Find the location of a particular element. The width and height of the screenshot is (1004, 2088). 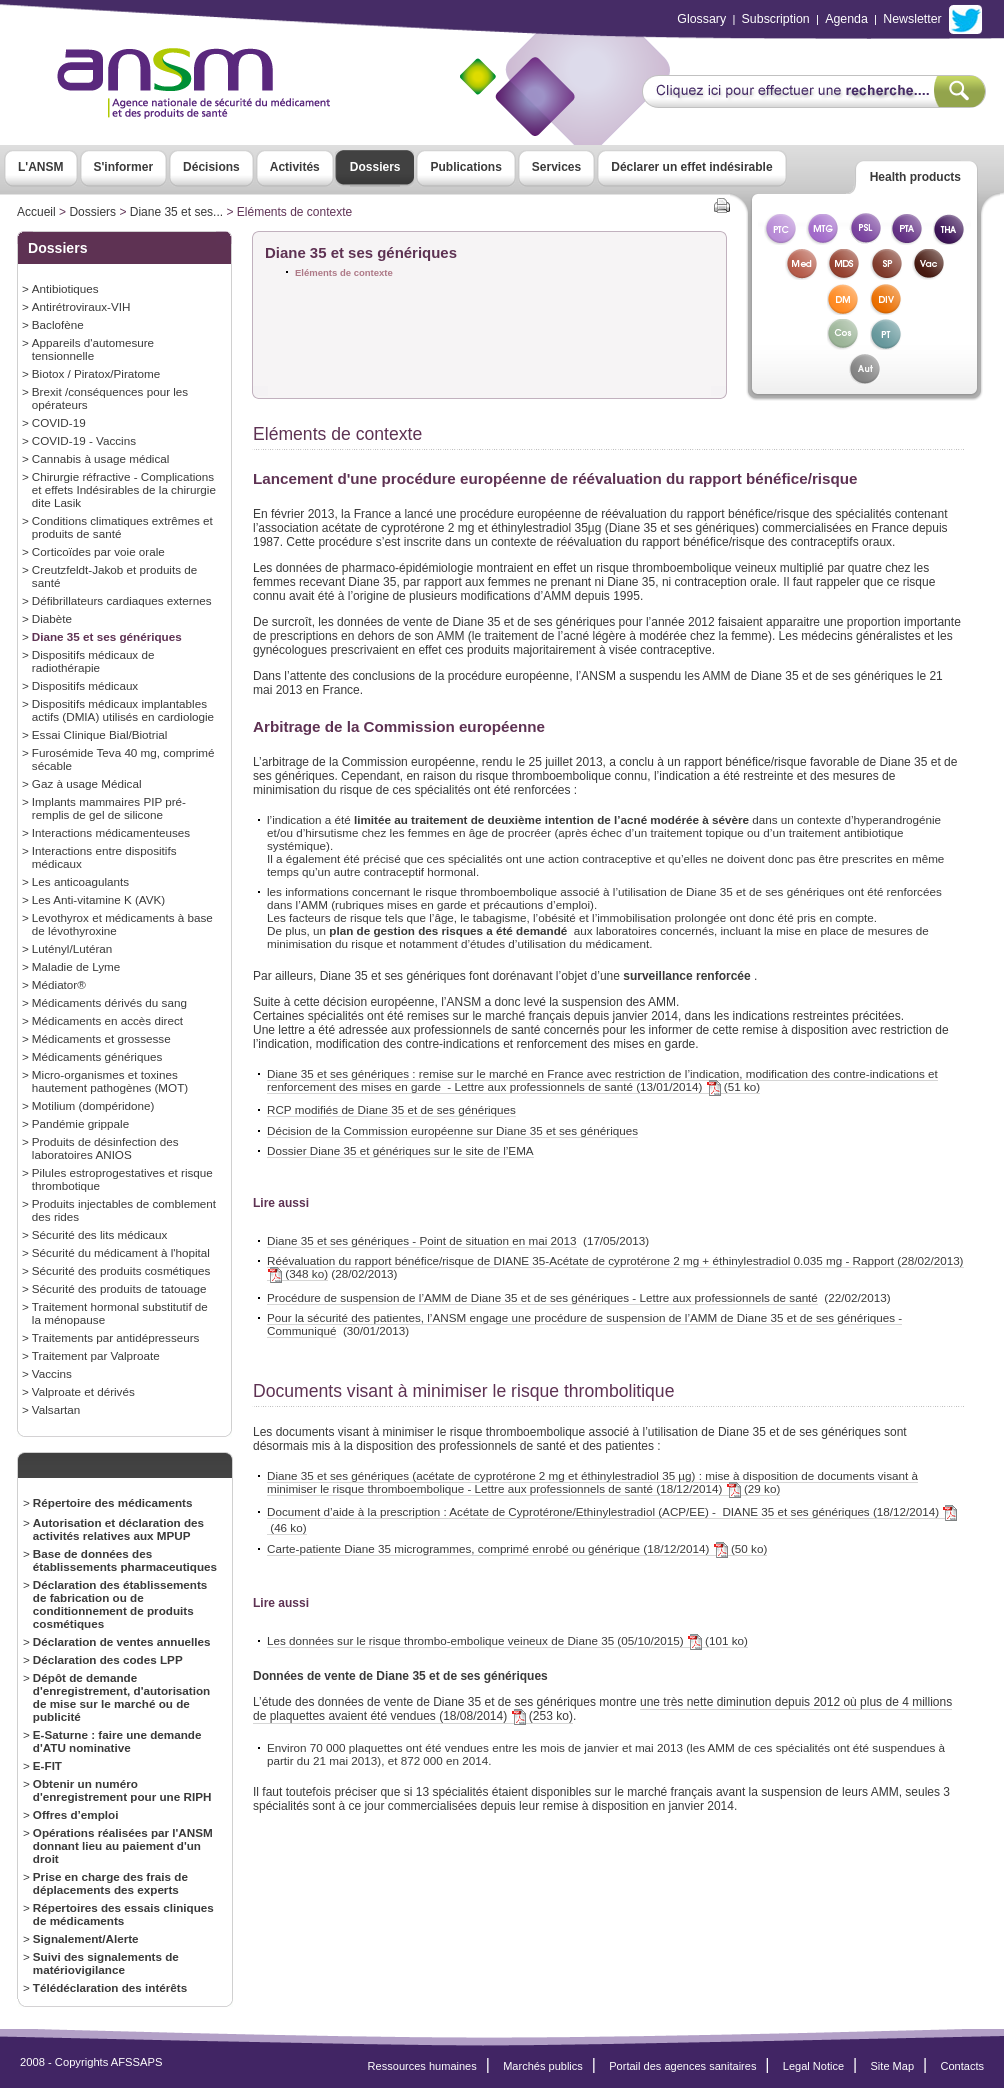

Télédéclaration des intérêts is located at coordinates (110, 1987).